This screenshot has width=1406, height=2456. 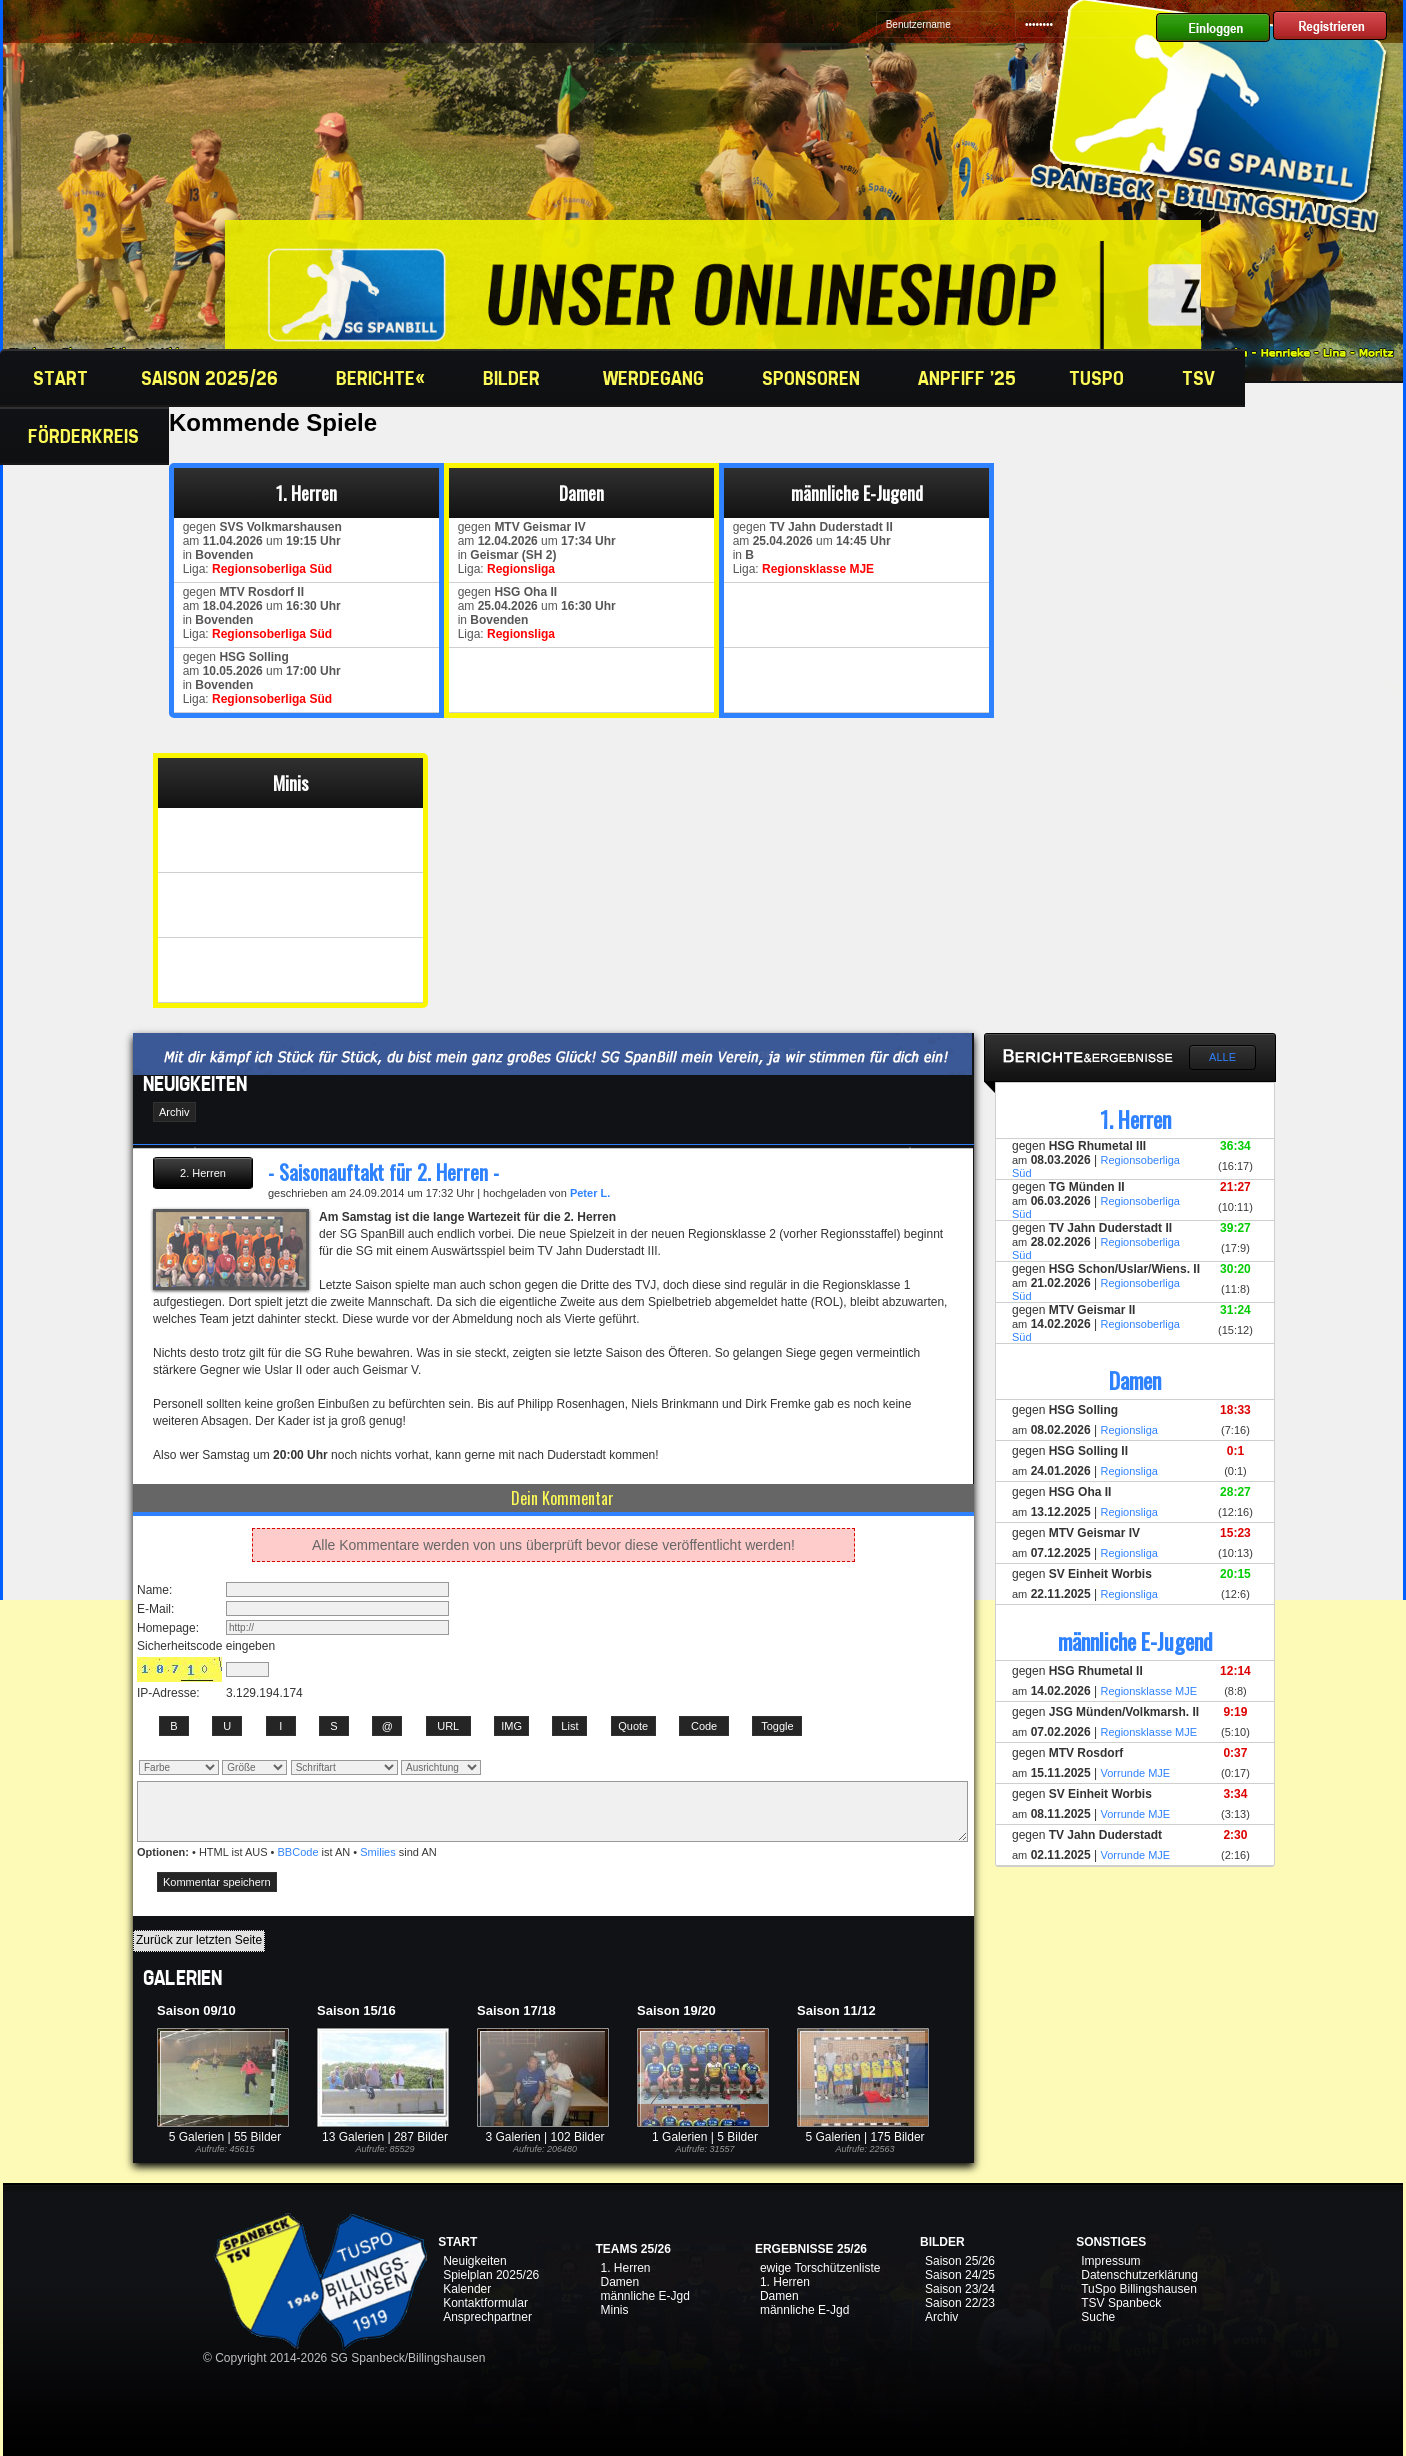 I want to click on TSV, so click(x=1201, y=378).